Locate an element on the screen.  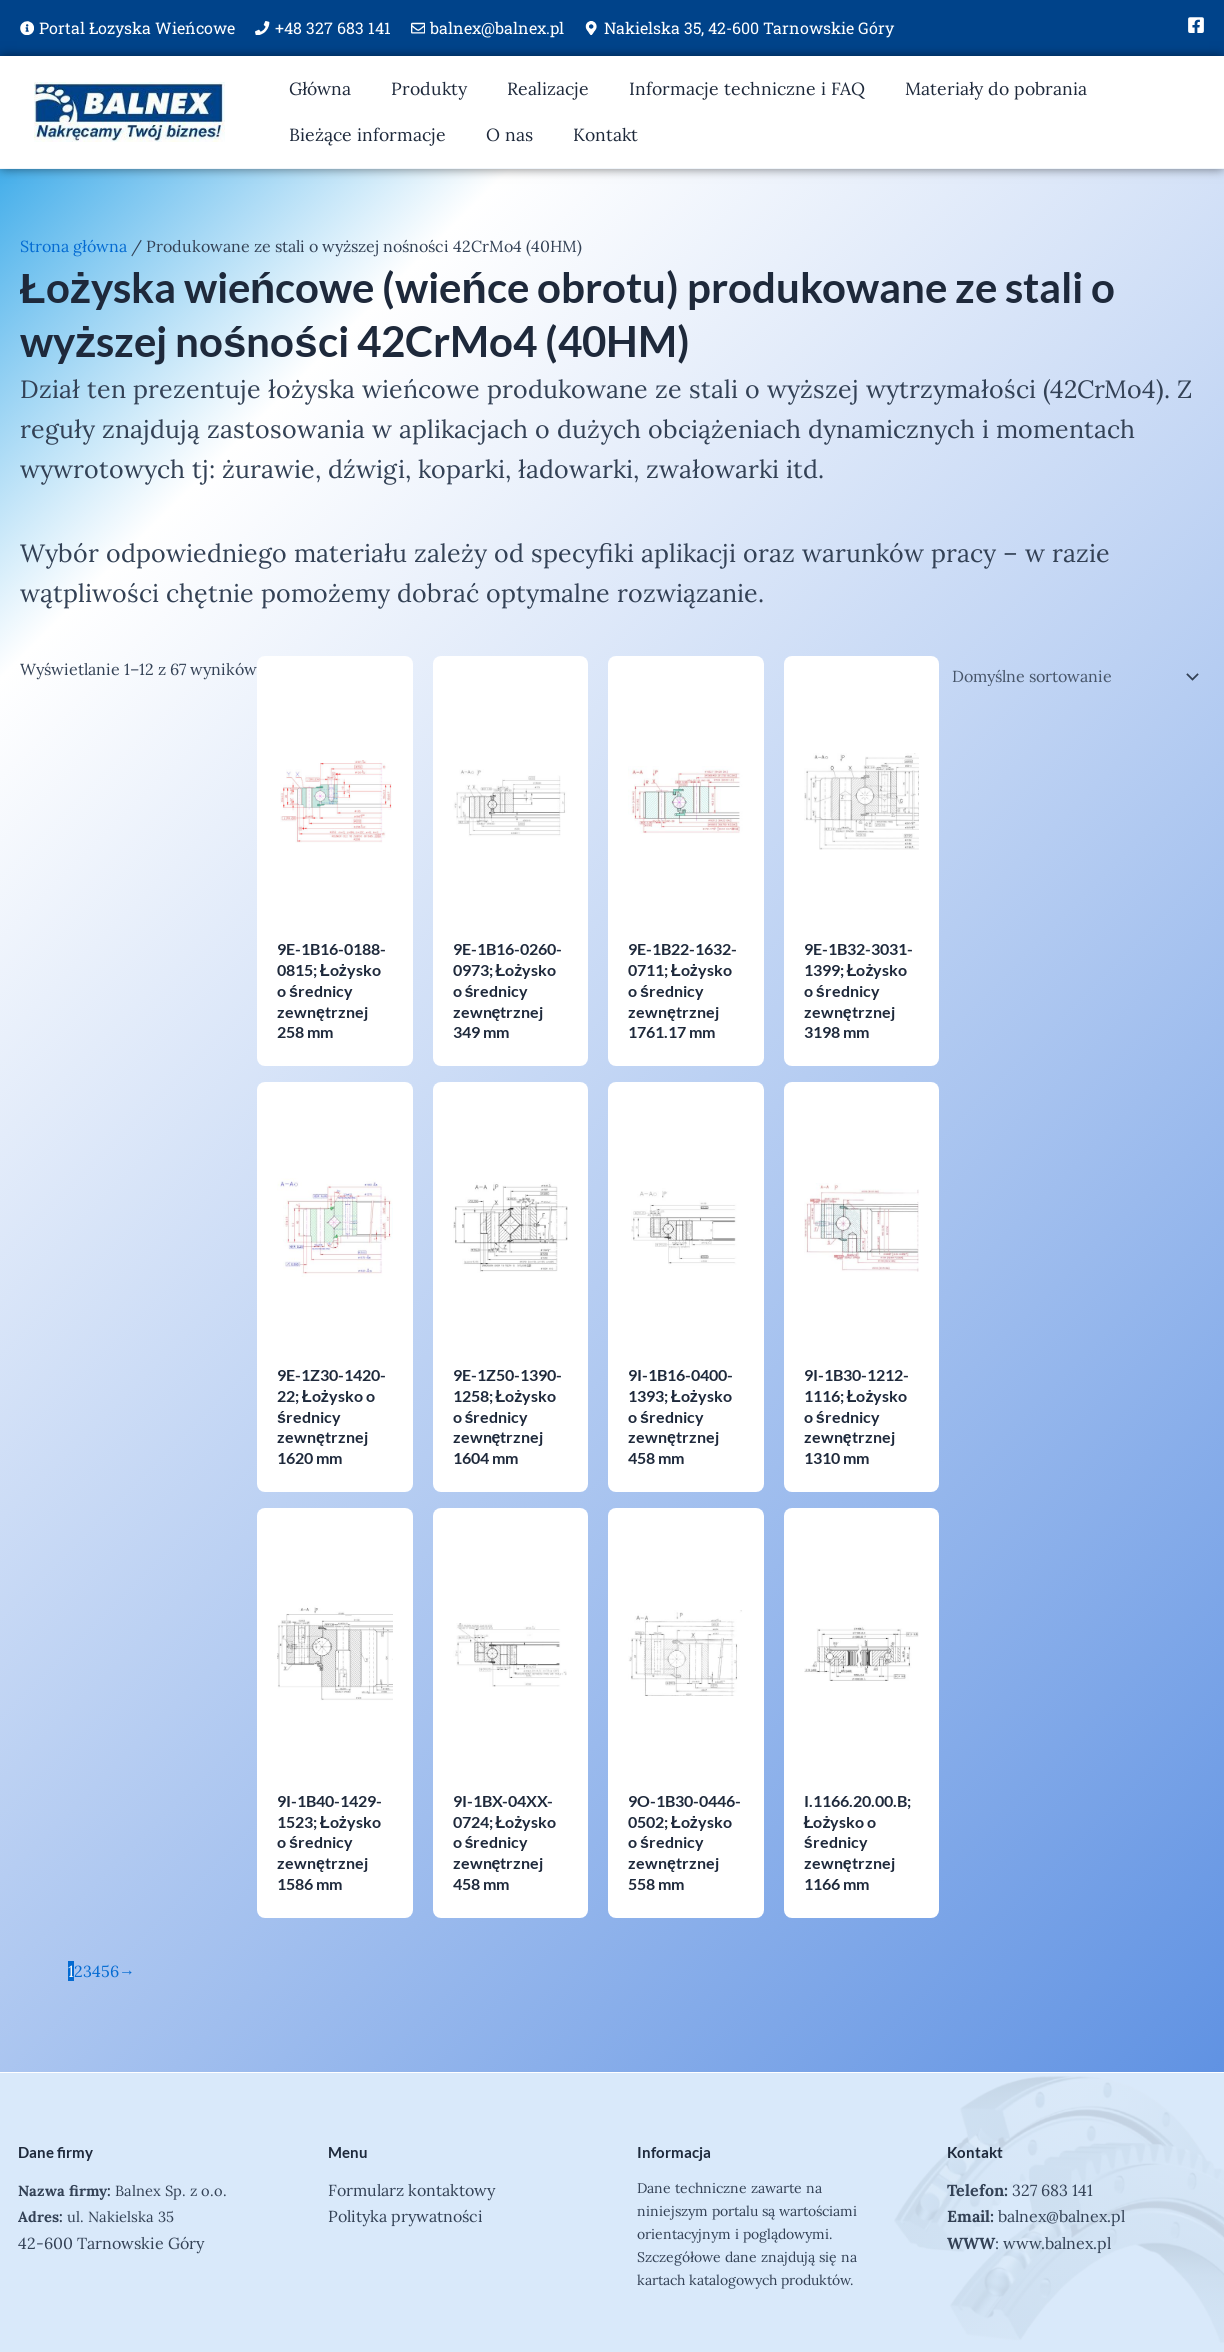
Główna is located at coordinates (320, 88).